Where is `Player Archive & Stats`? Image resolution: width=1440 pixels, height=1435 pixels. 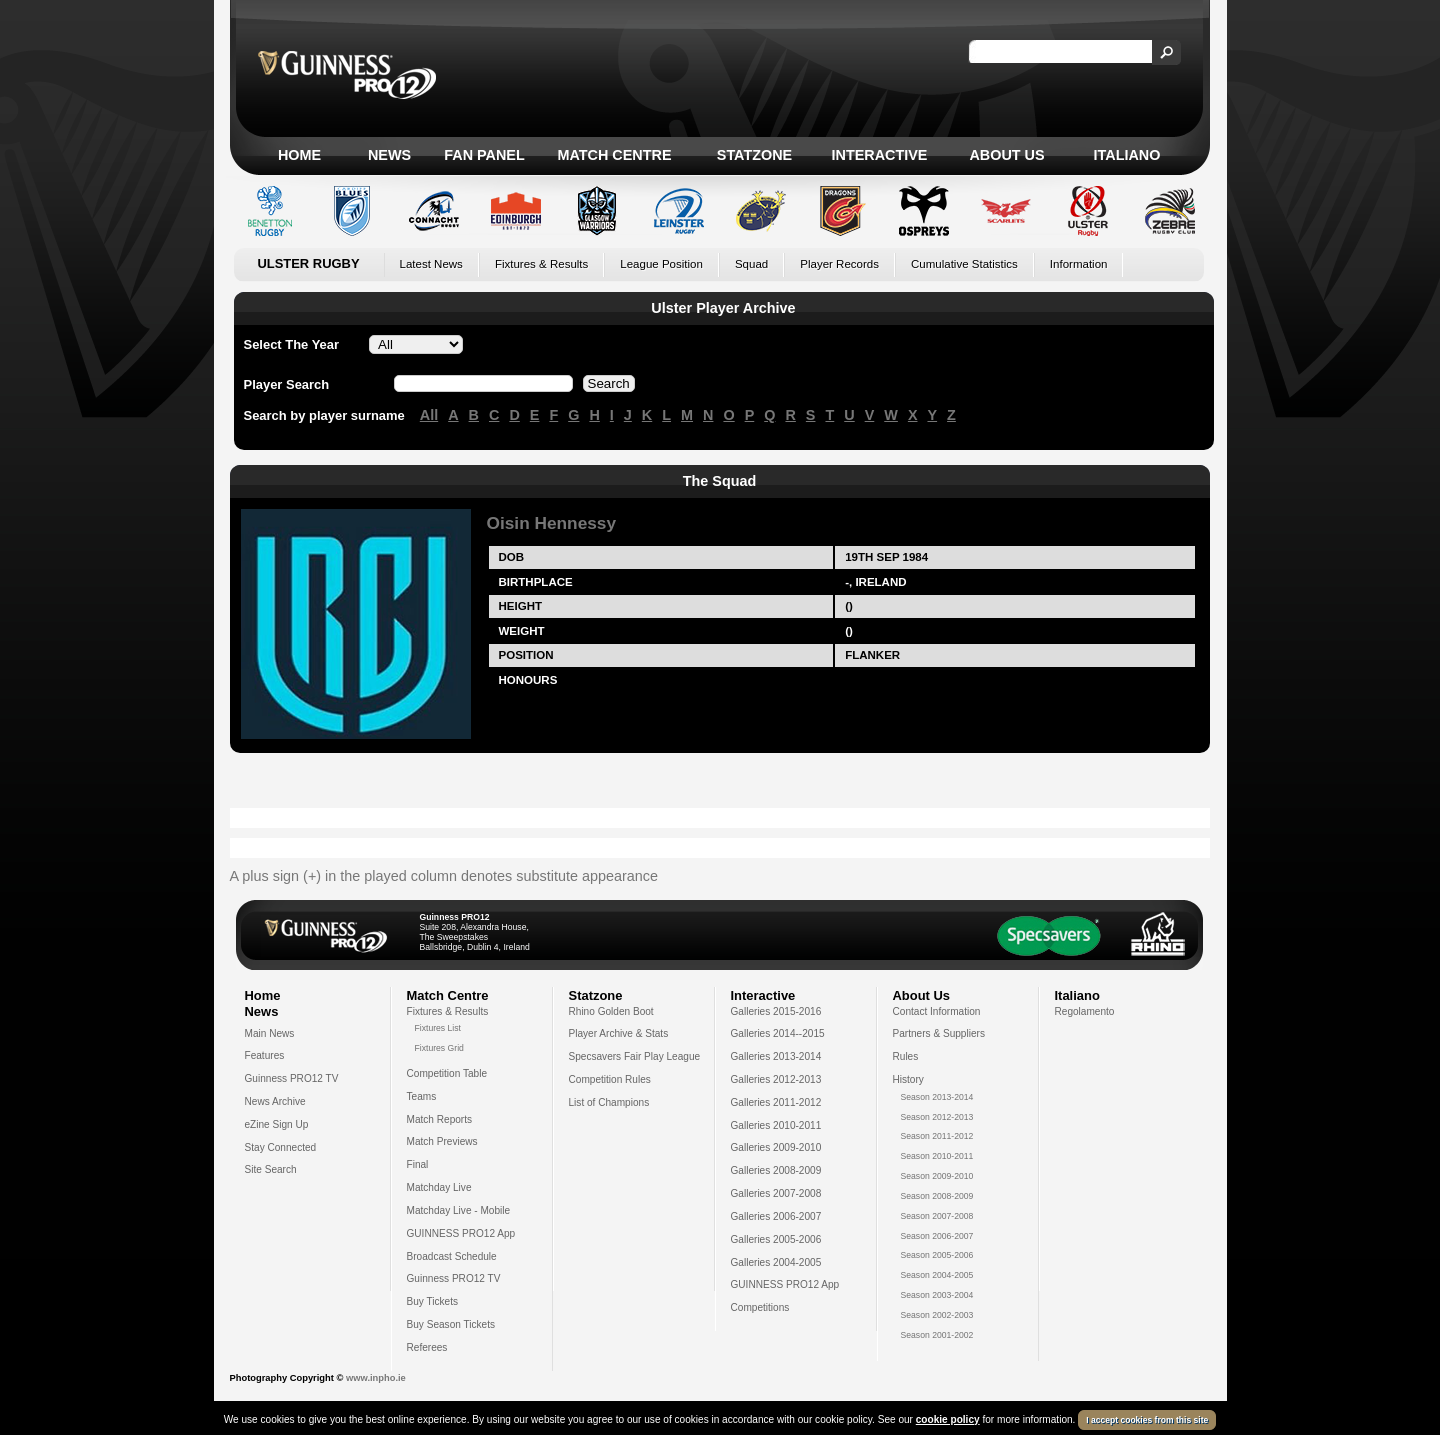
Player Archive & Stats is located at coordinates (619, 1033).